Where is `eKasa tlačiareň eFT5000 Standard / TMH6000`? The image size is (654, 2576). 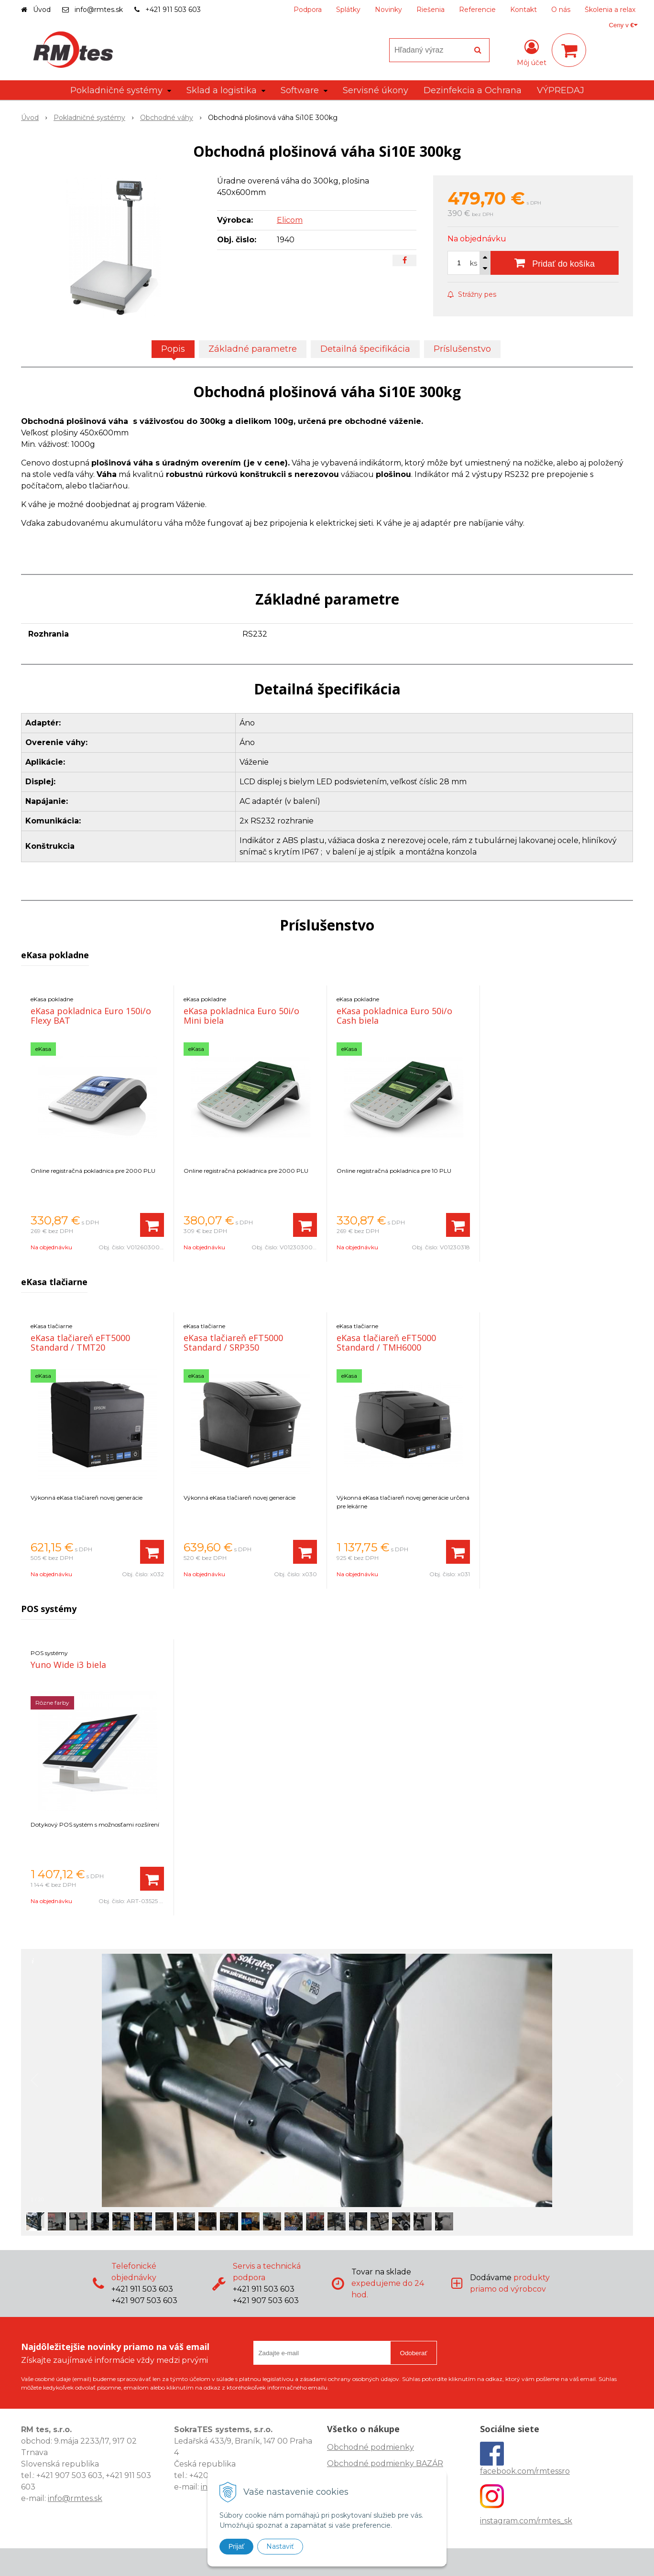
eKasa tlačiareň eFT5000 Standard / TMH6000 is located at coordinates (386, 1342).